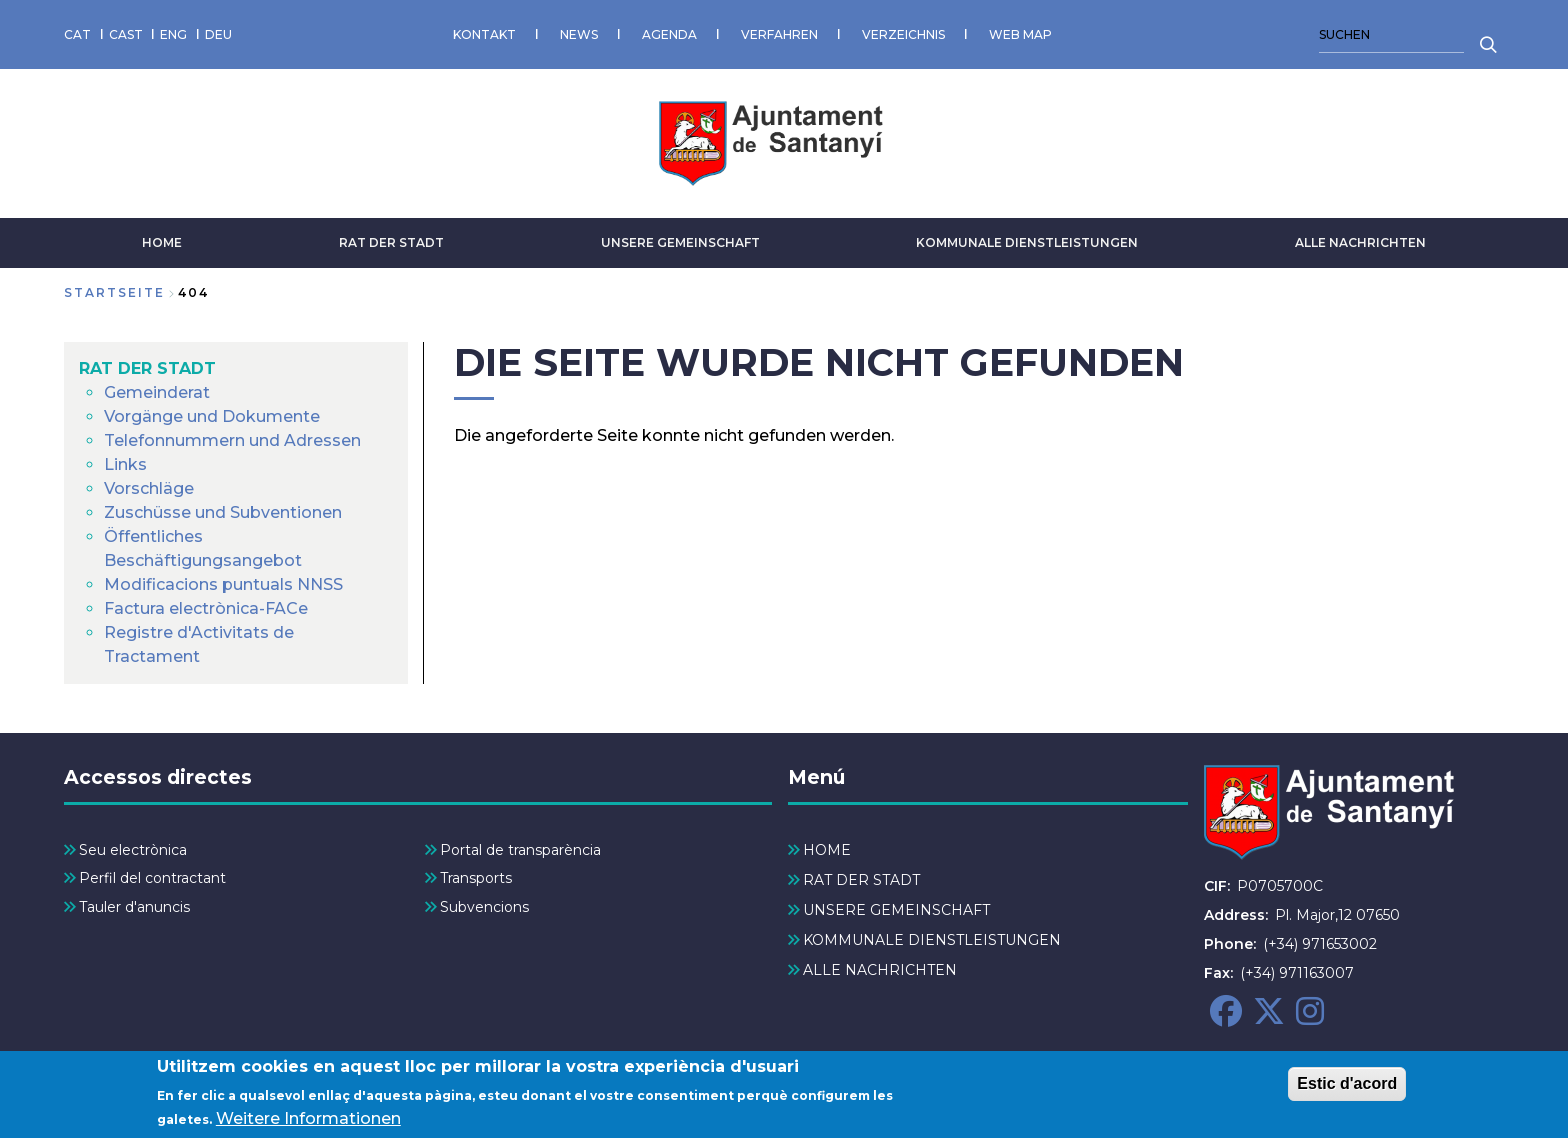 The image size is (1568, 1138). Describe the element at coordinates (484, 907) in the screenshot. I see `Subvencions [menuitem]` at that location.